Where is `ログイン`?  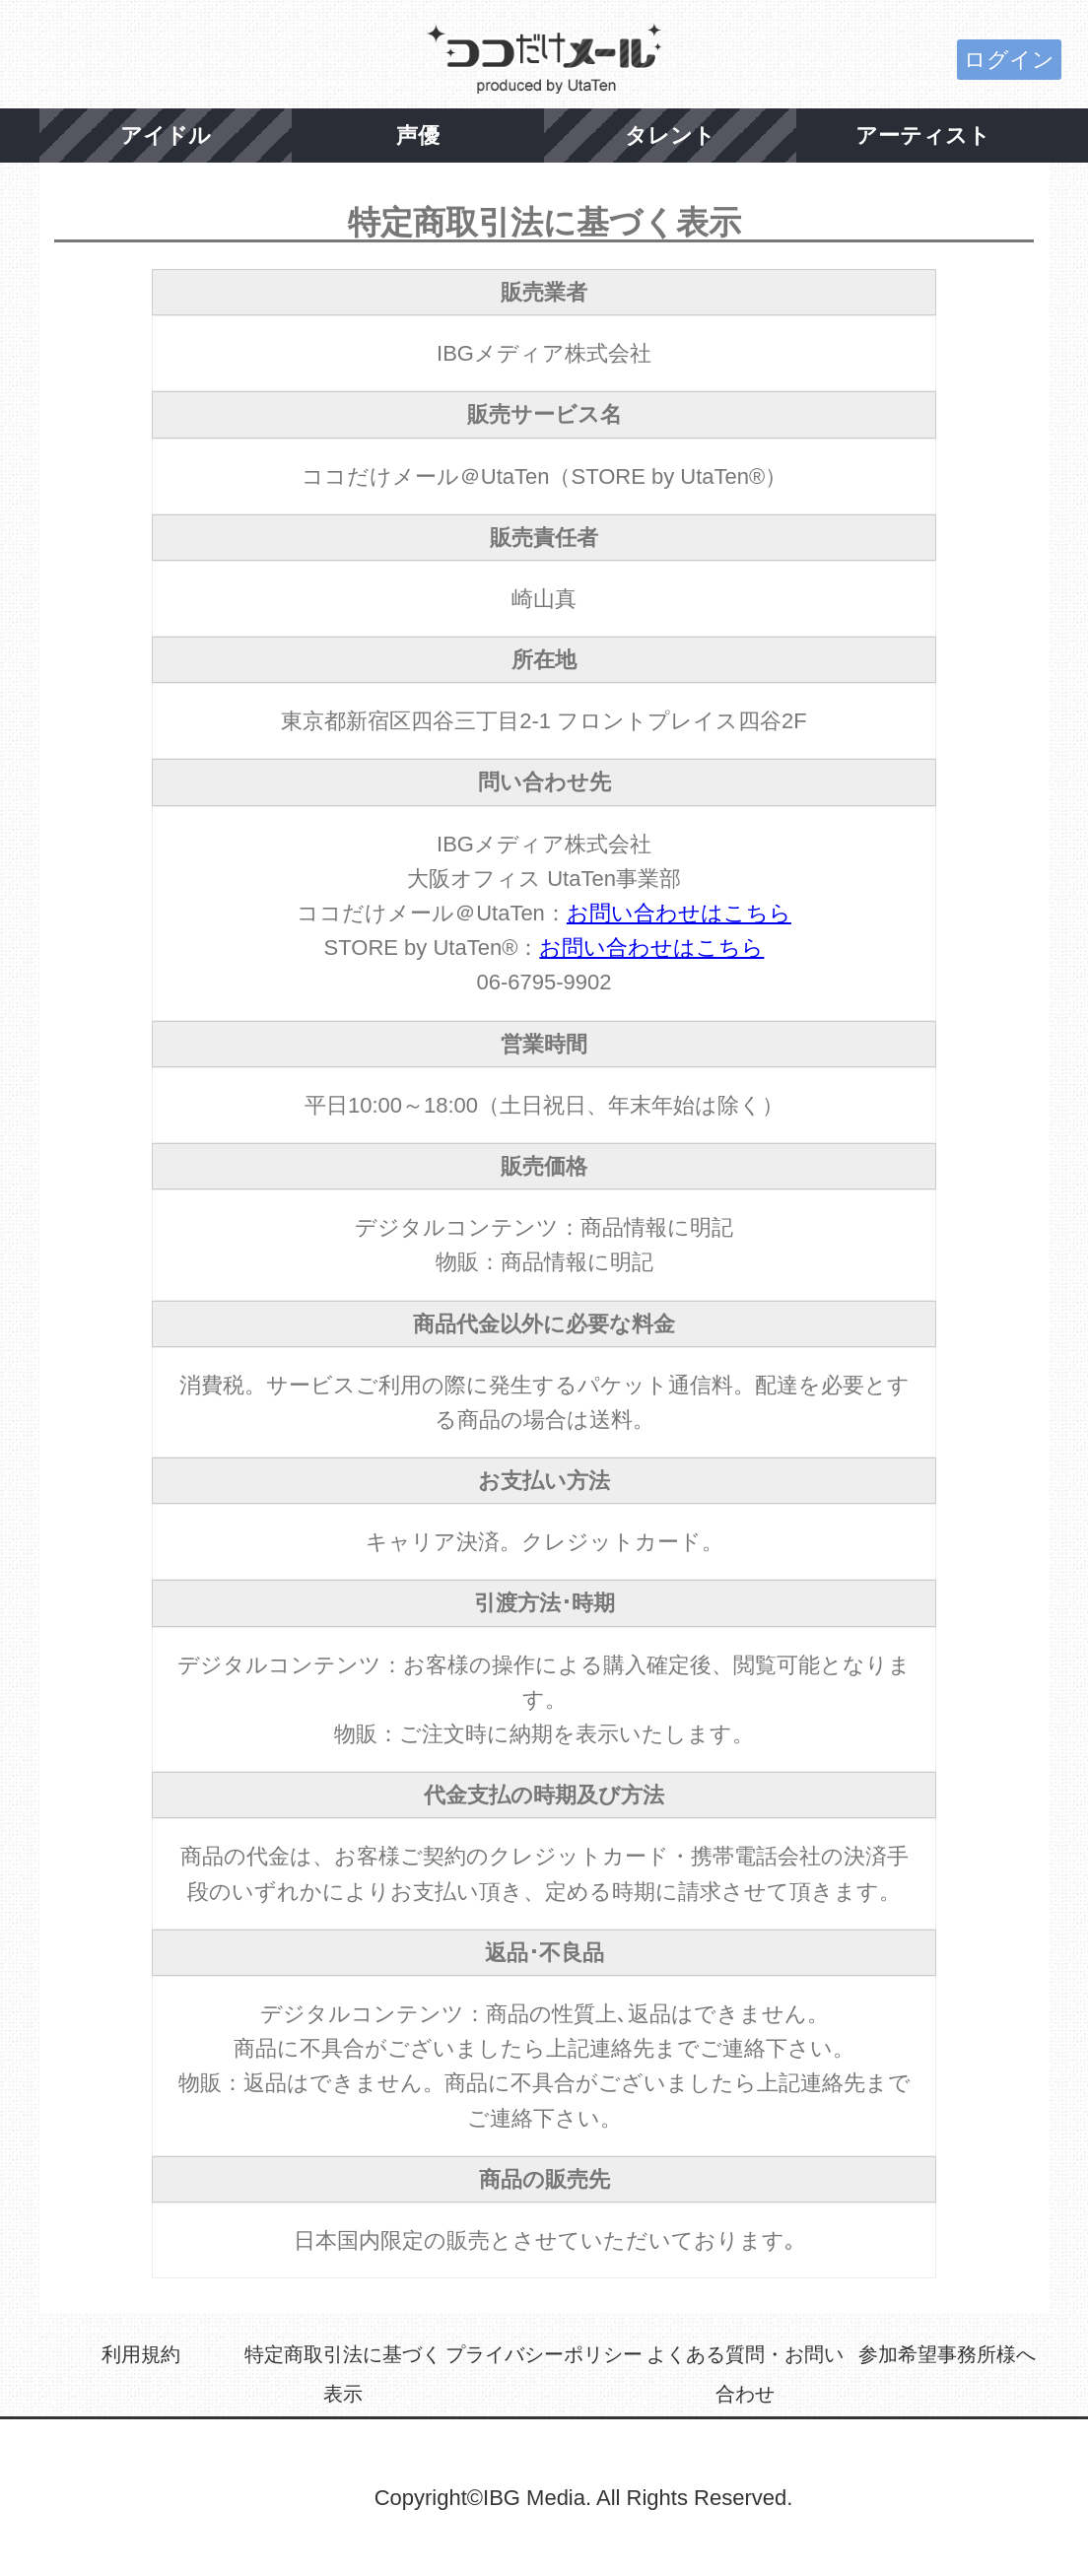 ログイン is located at coordinates (1009, 59).